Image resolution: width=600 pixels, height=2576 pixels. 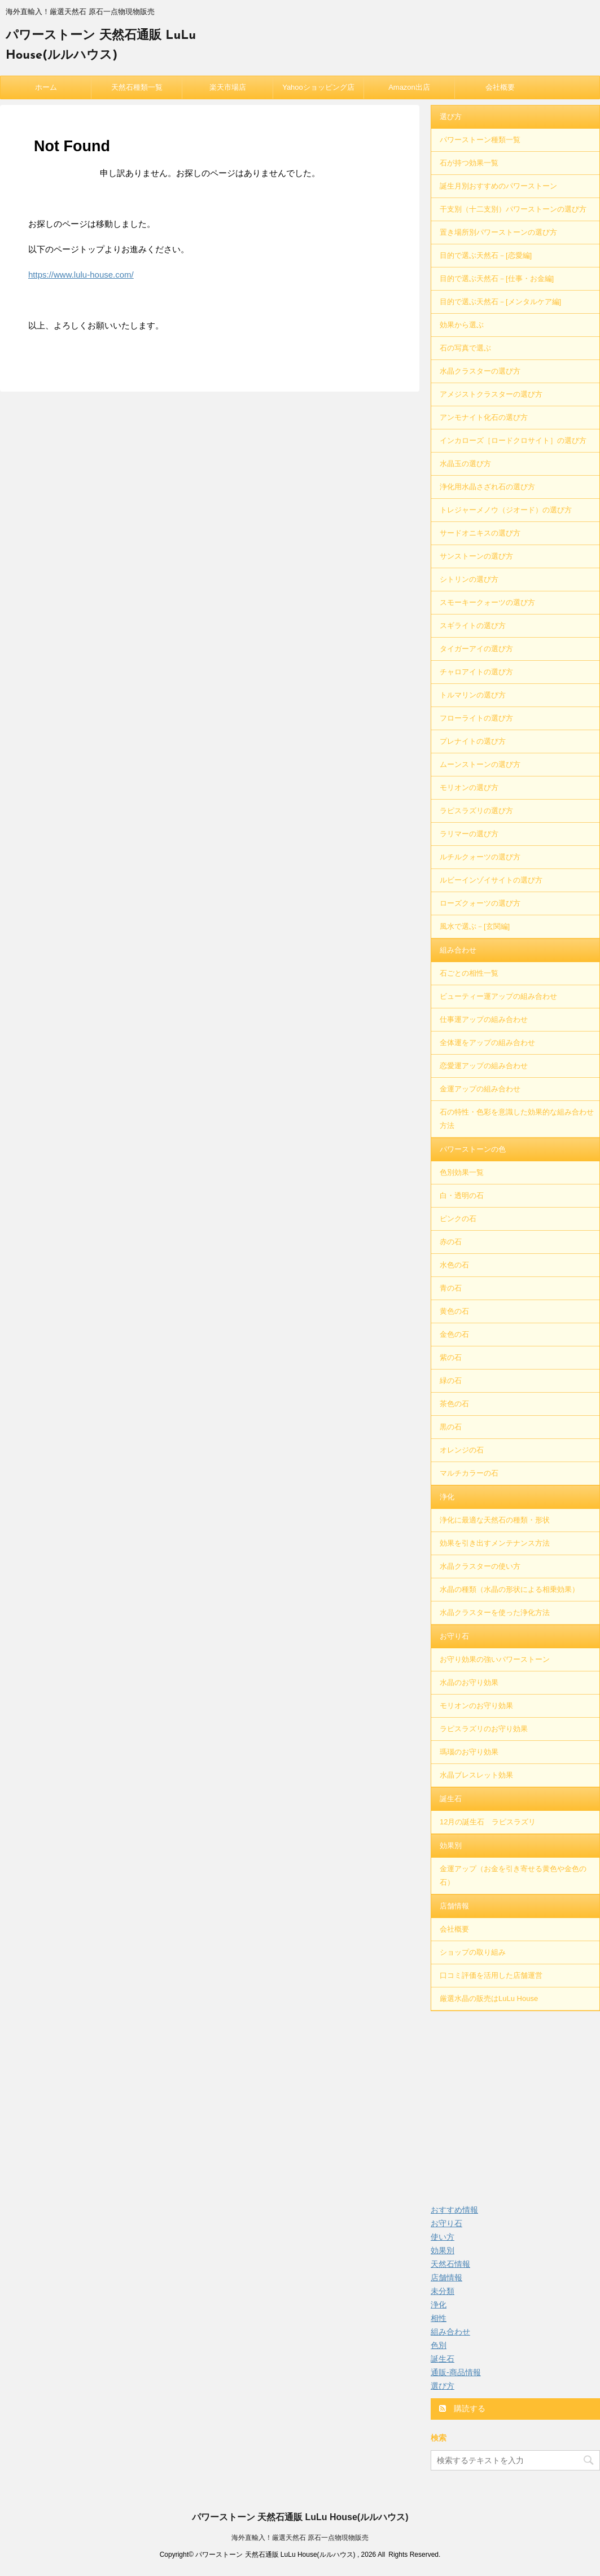 What do you see at coordinates (506, 510) in the screenshot?
I see `トレジャーメノウ（ジオード）の選び方` at bounding box center [506, 510].